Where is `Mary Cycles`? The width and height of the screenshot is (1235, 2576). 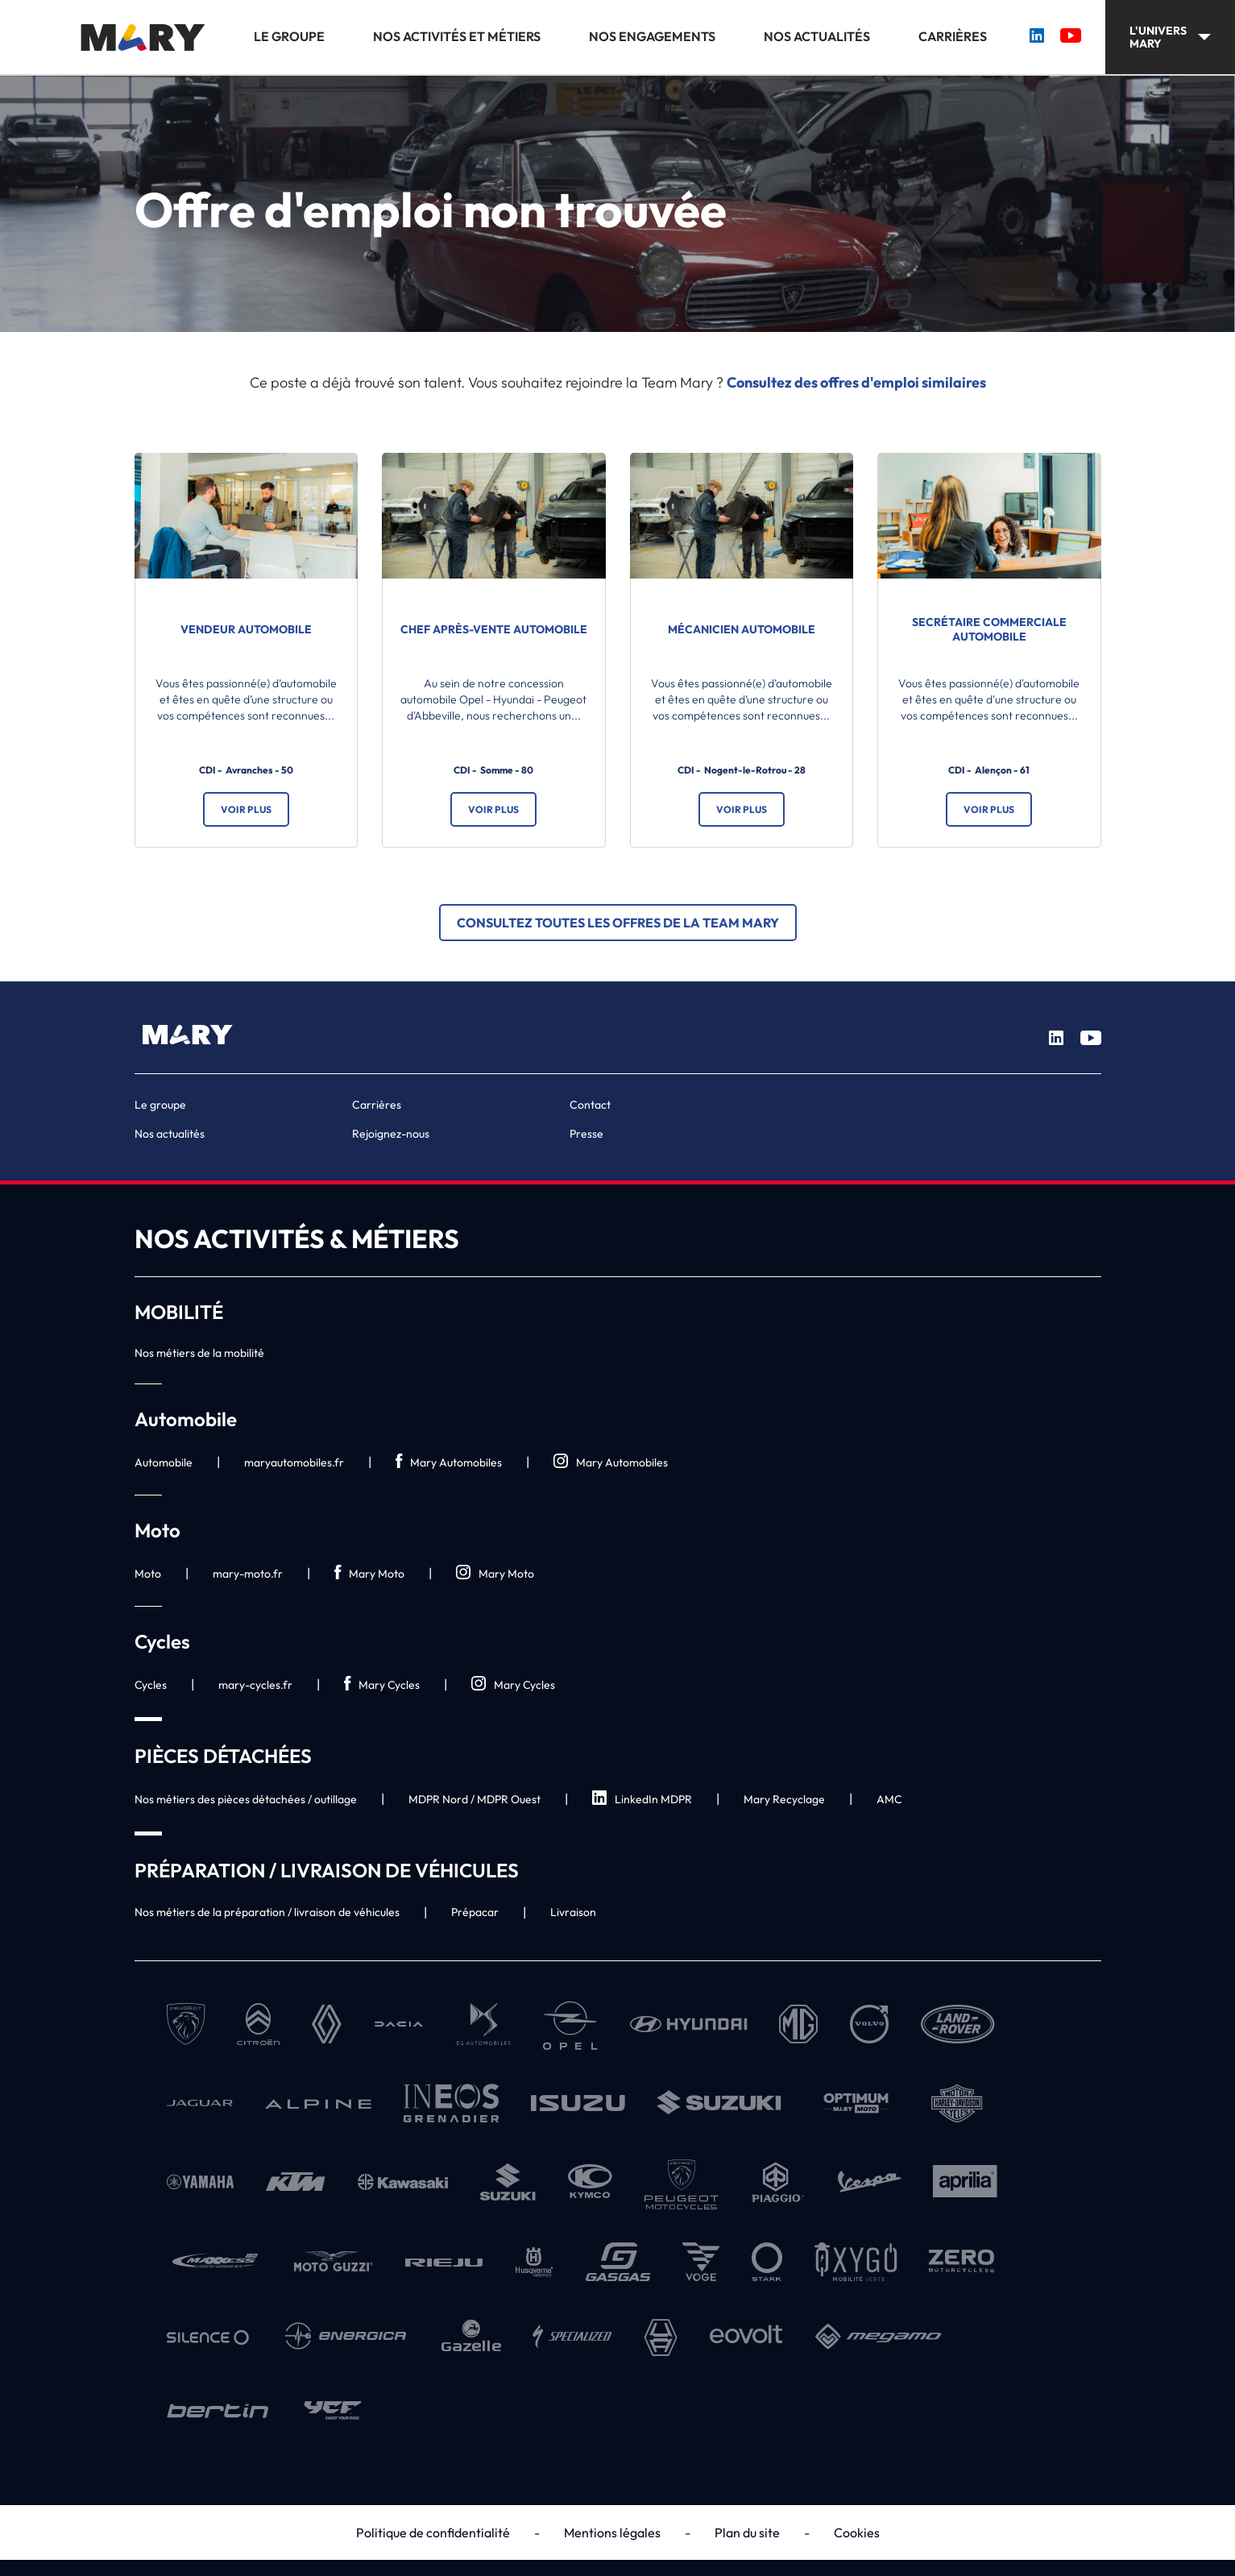
Mary Cycles is located at coordinates (382, 1684).